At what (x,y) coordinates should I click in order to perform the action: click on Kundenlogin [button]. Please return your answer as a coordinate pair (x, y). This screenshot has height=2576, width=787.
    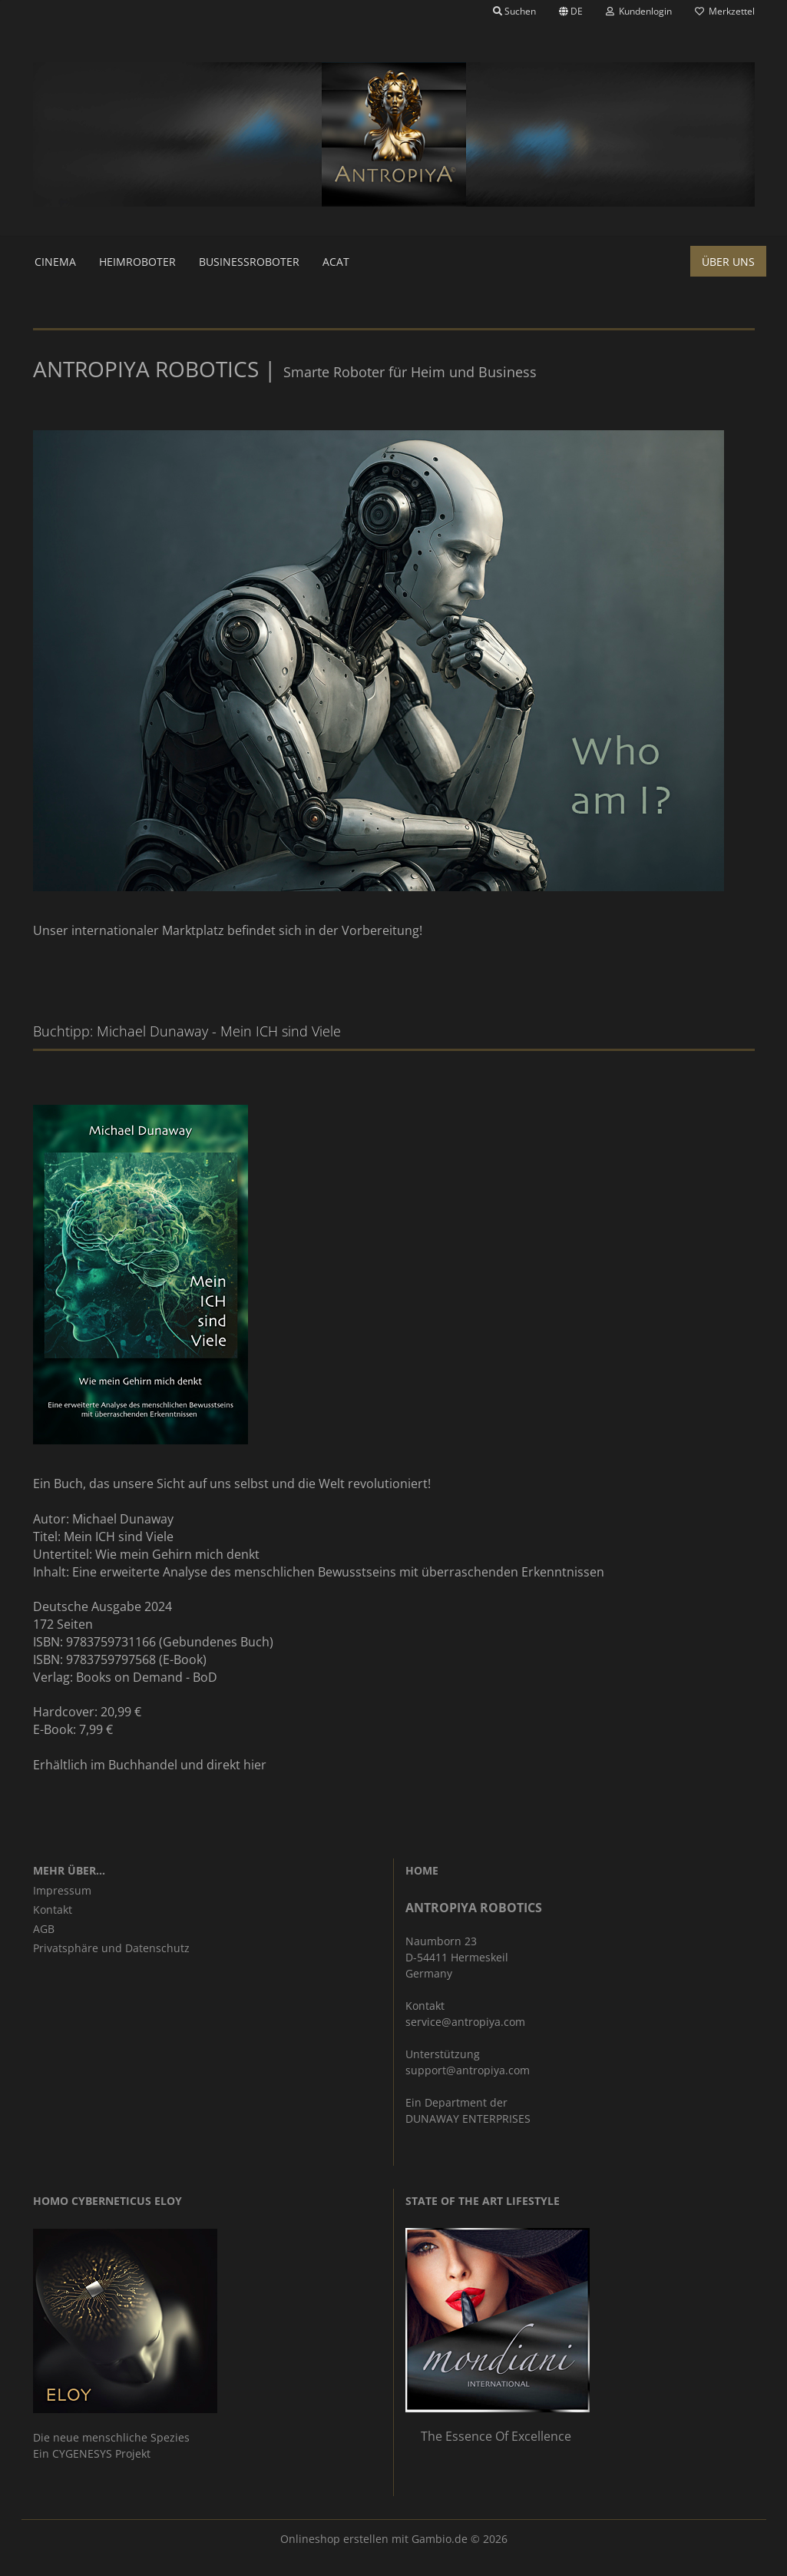
    Looking at the image, I should click on (639, 11).